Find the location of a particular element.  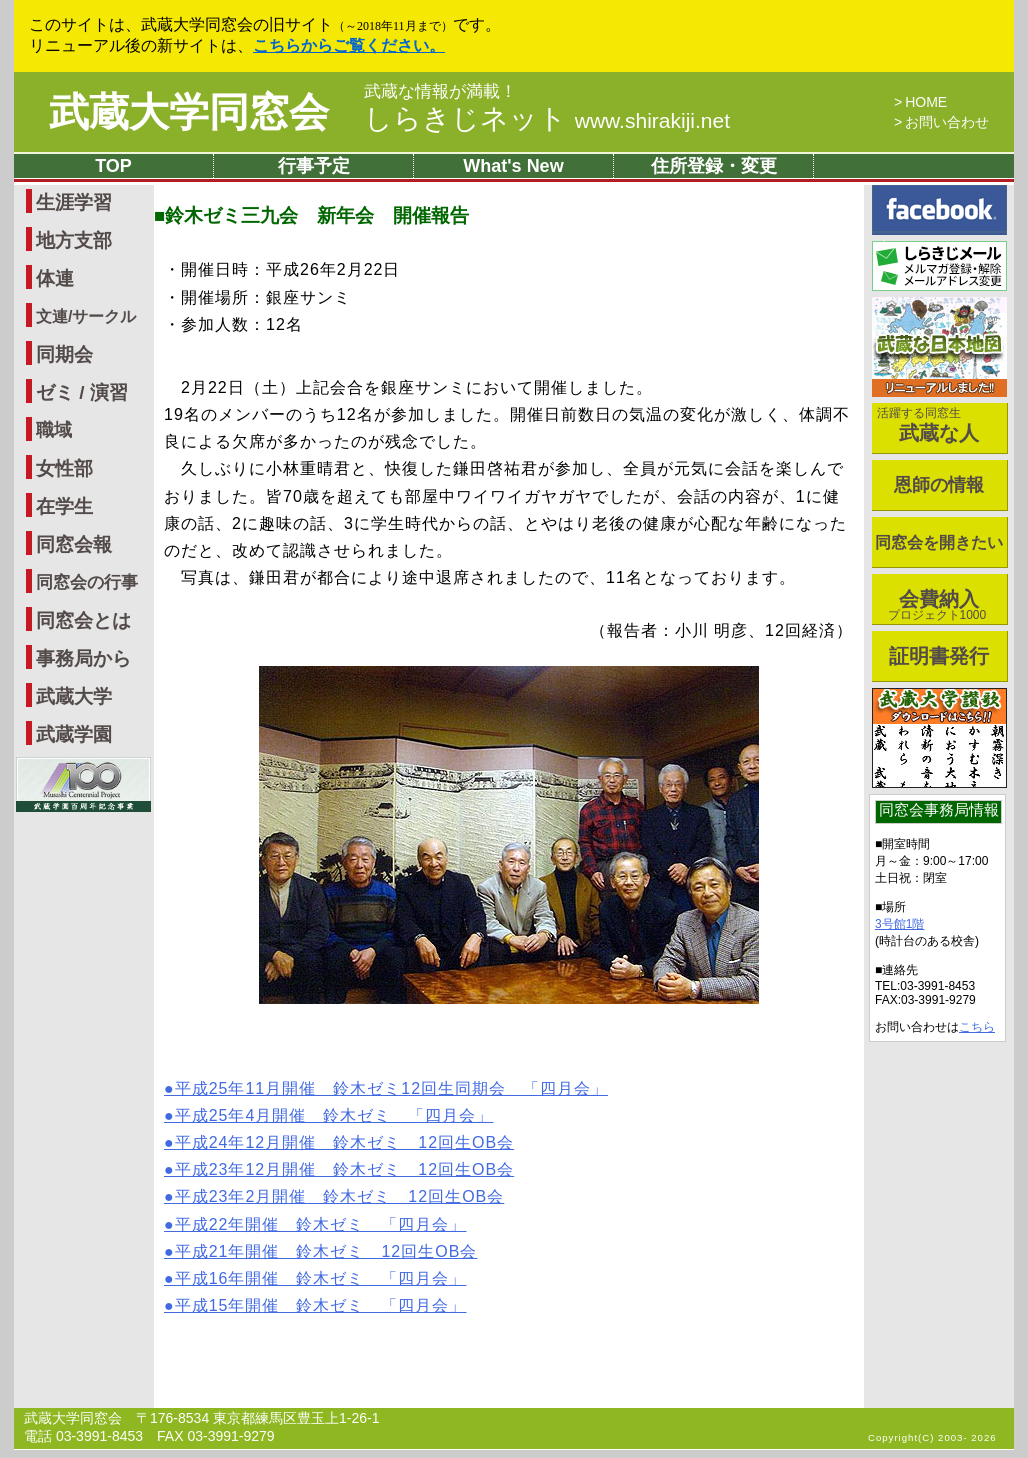

●平成24年12月開催 鈴木ゼミ 12回生OB会 is located at coordinates (339, 1142).